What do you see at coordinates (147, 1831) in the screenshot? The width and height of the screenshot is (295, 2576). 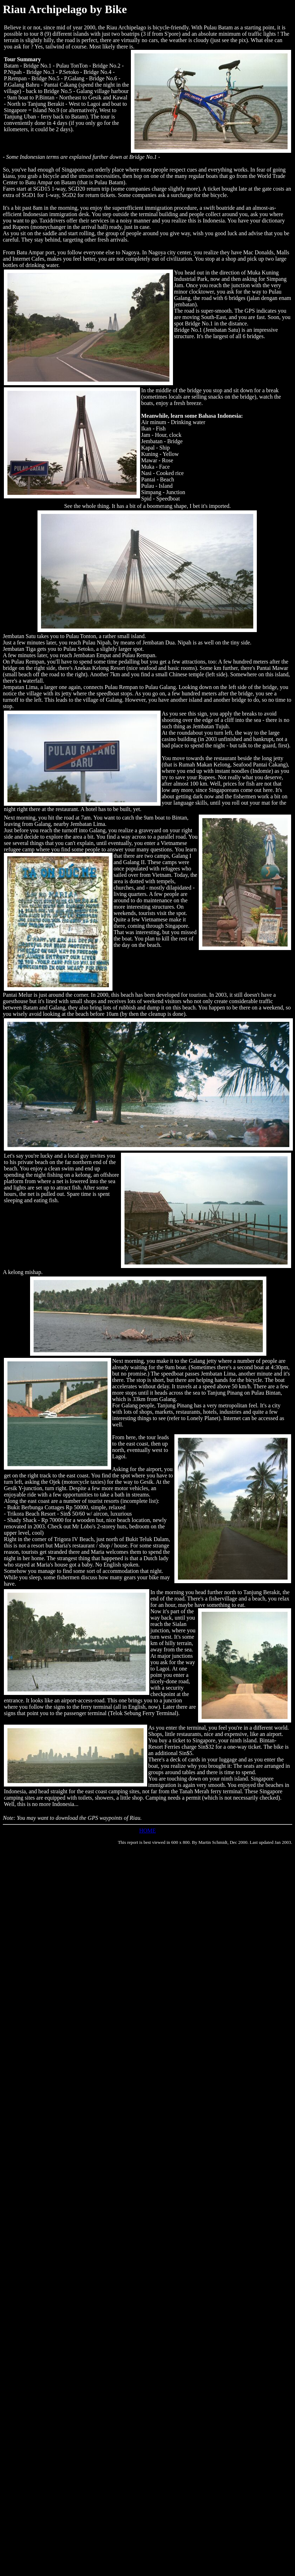 I see `HOME` at bounding box center [147, 1831].